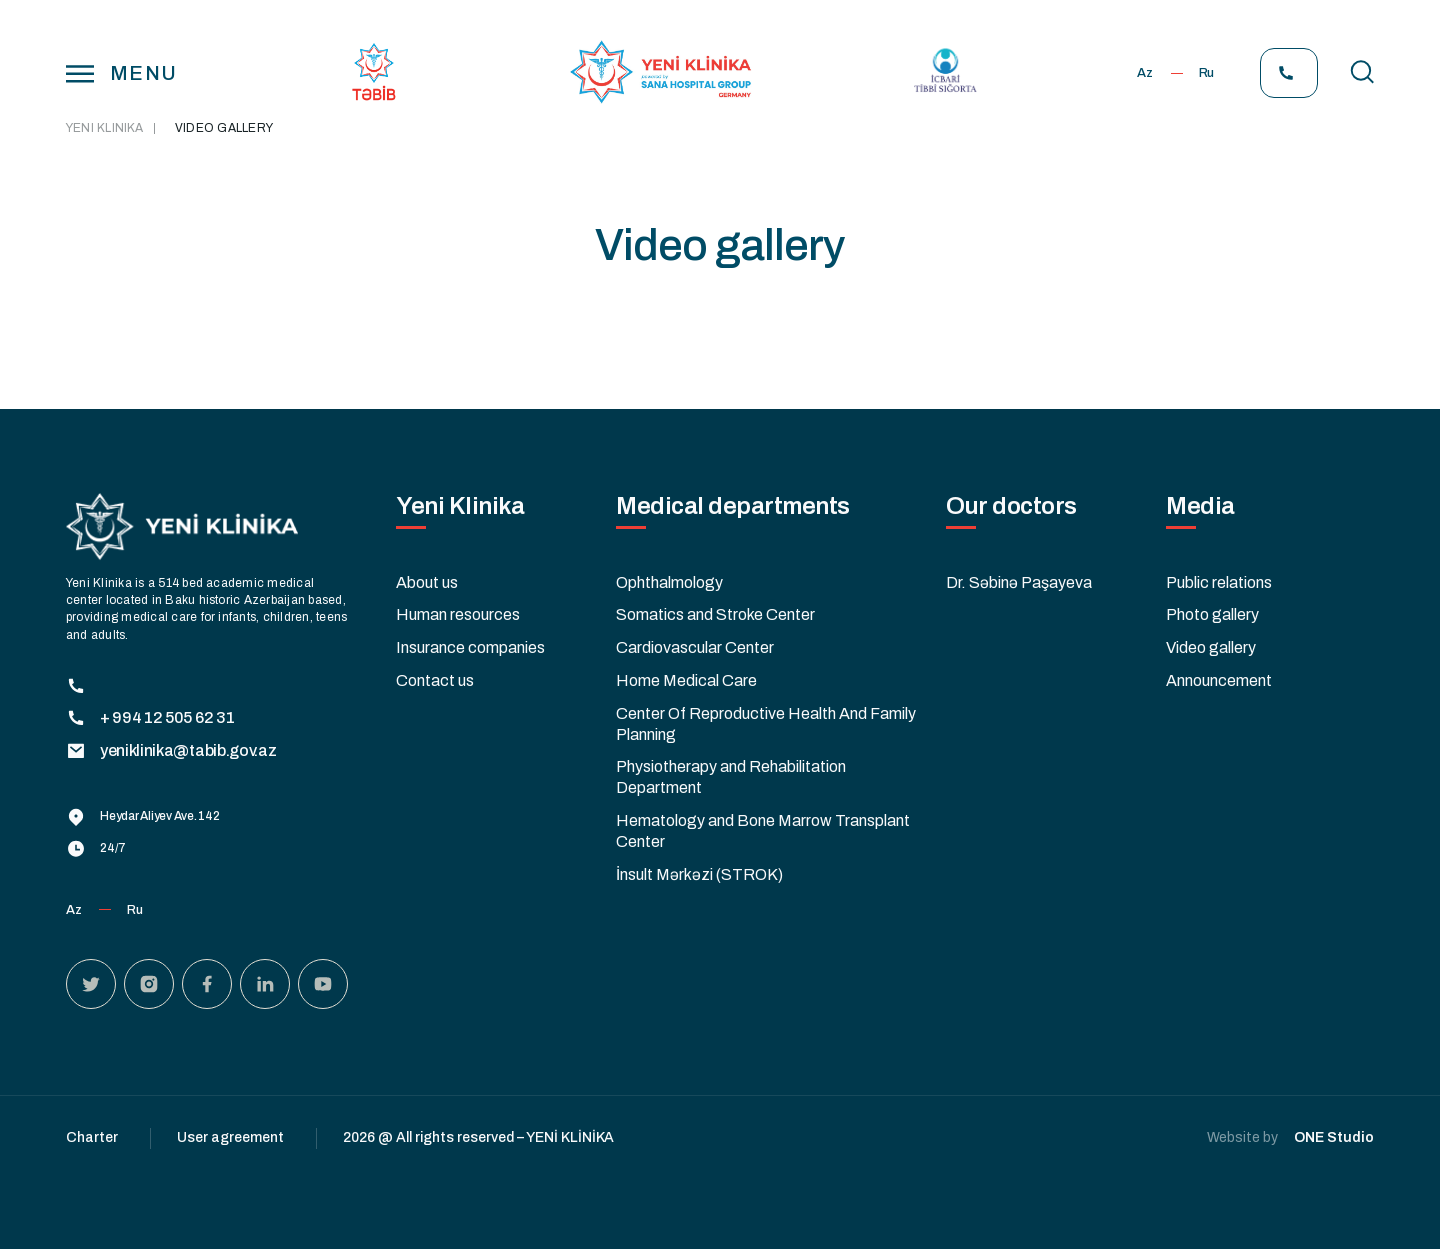 Image resolution: width=1440 pixels, height=1249 pixels. Describe the element at coordinates (763, 831) in the screenshot. I see `Hematology and Bone Marrow Transplant Center` at that location.